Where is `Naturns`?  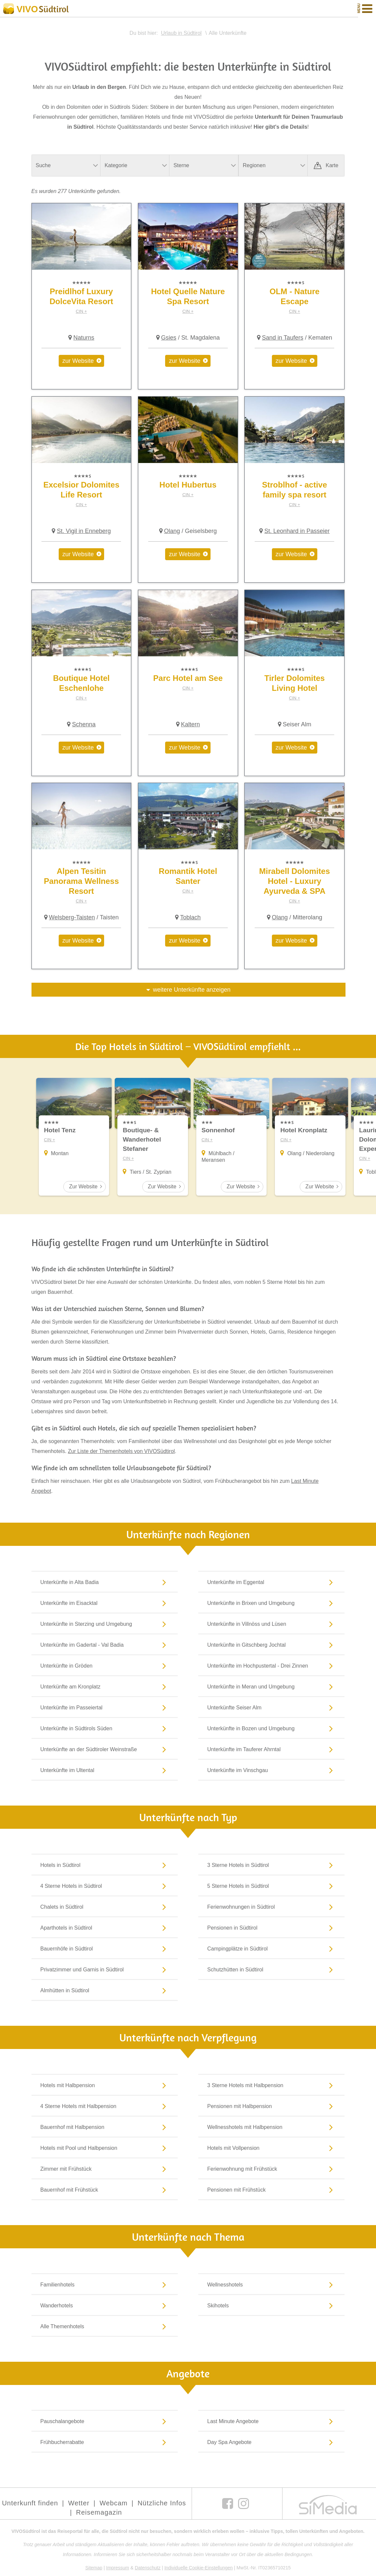
Naturns is located at coordinates (83, 337).